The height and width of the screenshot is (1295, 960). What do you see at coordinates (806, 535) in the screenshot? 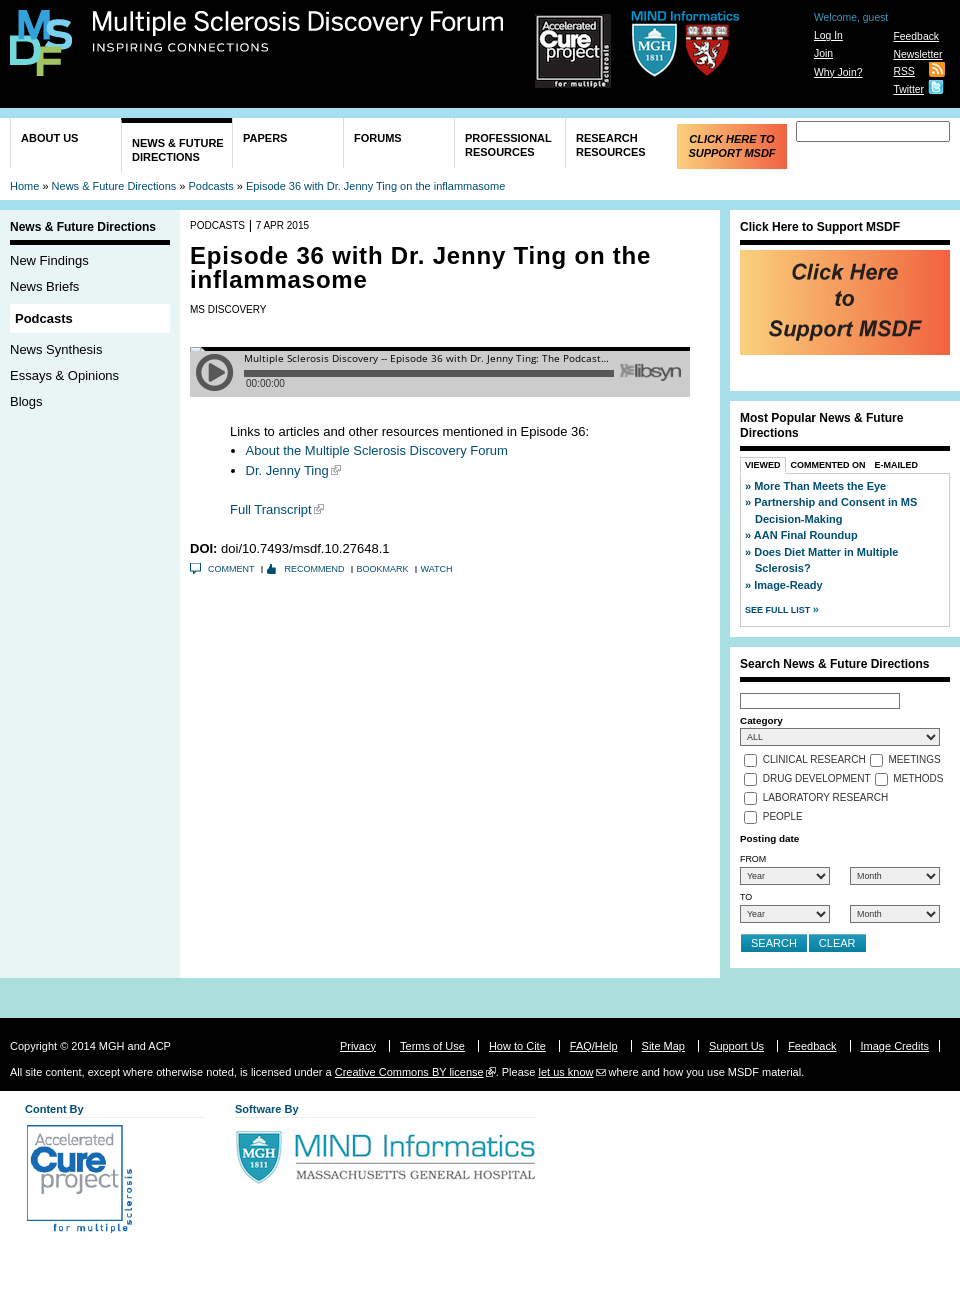
I see `AAN Final Roundup` at bounding box center [806, 535].